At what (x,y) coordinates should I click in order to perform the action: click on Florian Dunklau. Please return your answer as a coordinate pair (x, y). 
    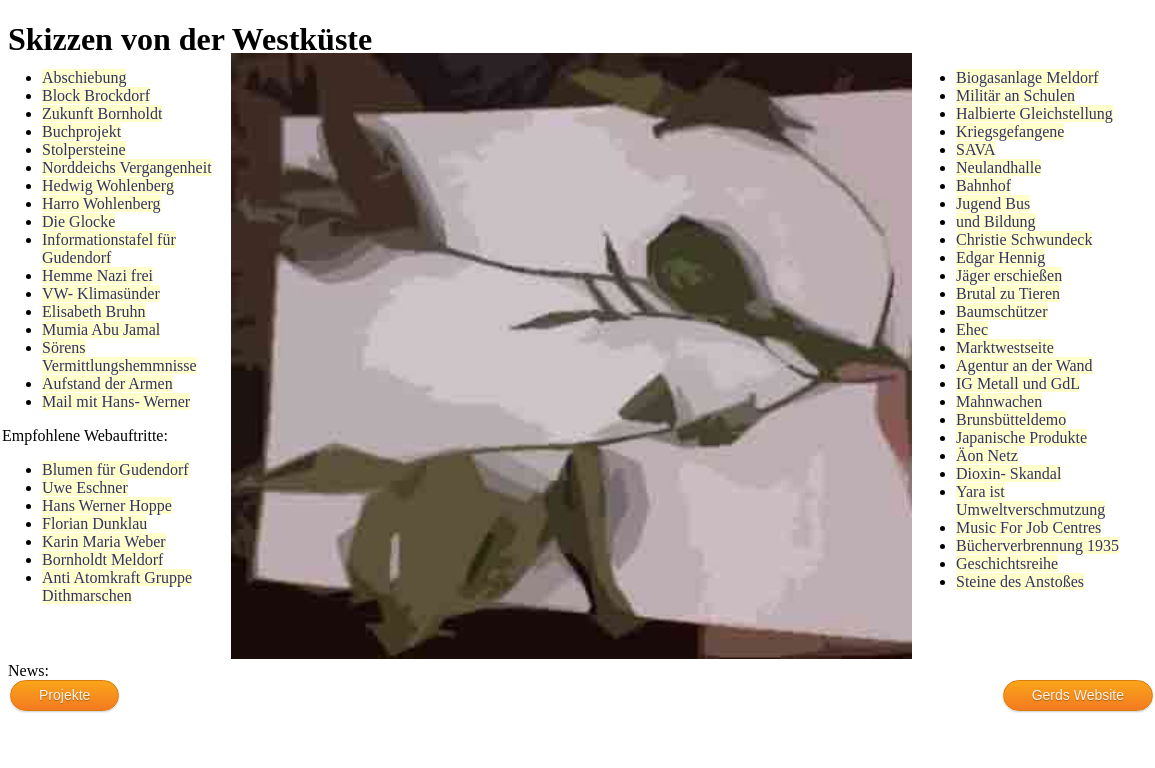
    Looking at the image, I should click on (94, 523).